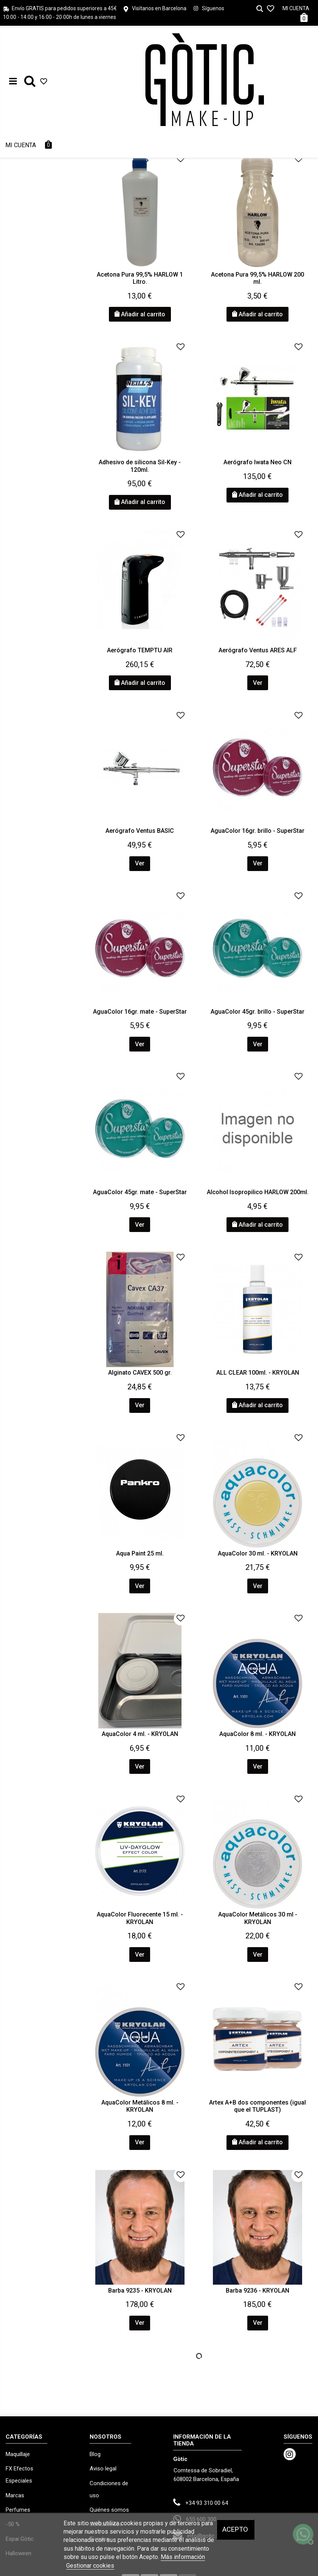 The width and height of the screenshot is (318, 2576). I want to click on Acetona Pura 99,5% HARLOW 200 ml., so click(257, 278).